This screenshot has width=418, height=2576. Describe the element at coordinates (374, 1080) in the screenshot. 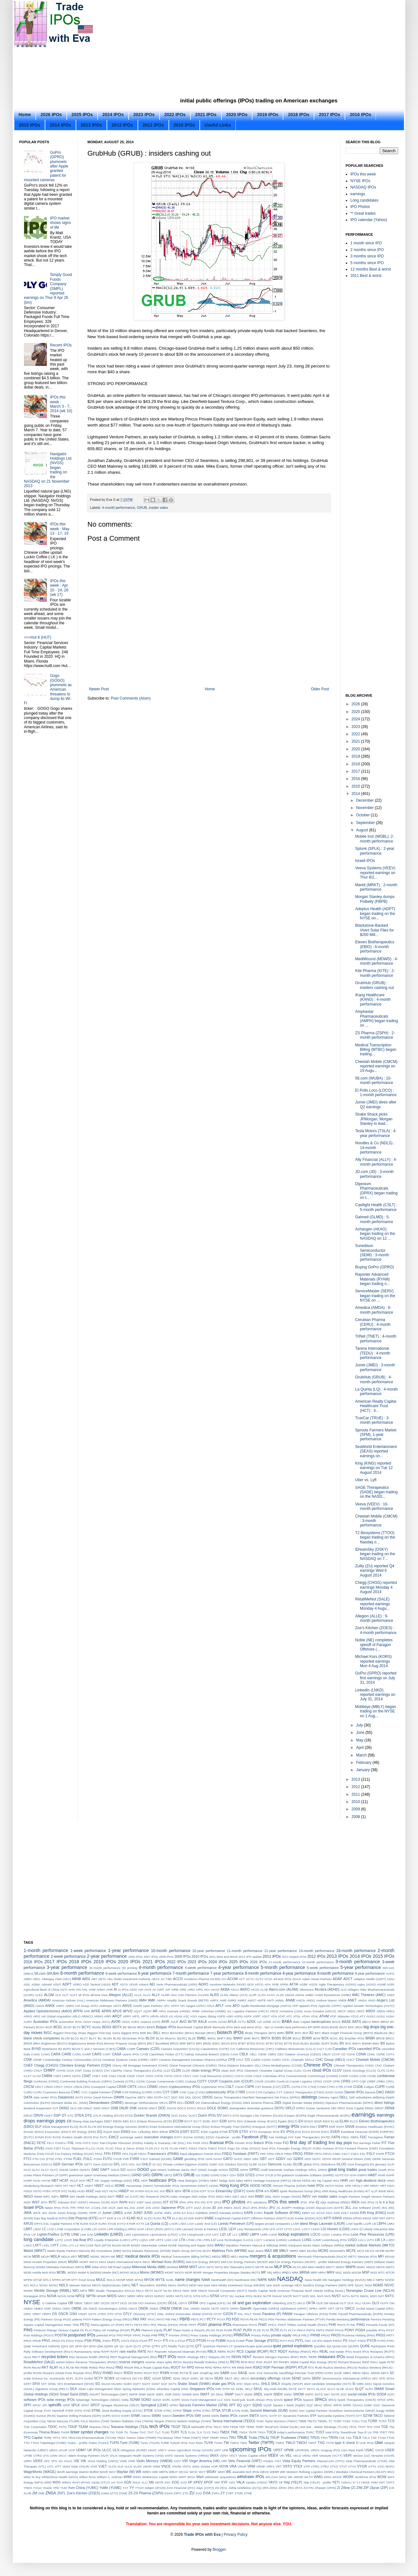

I see `58.com (WUBA) : 10-month performance` at that location.